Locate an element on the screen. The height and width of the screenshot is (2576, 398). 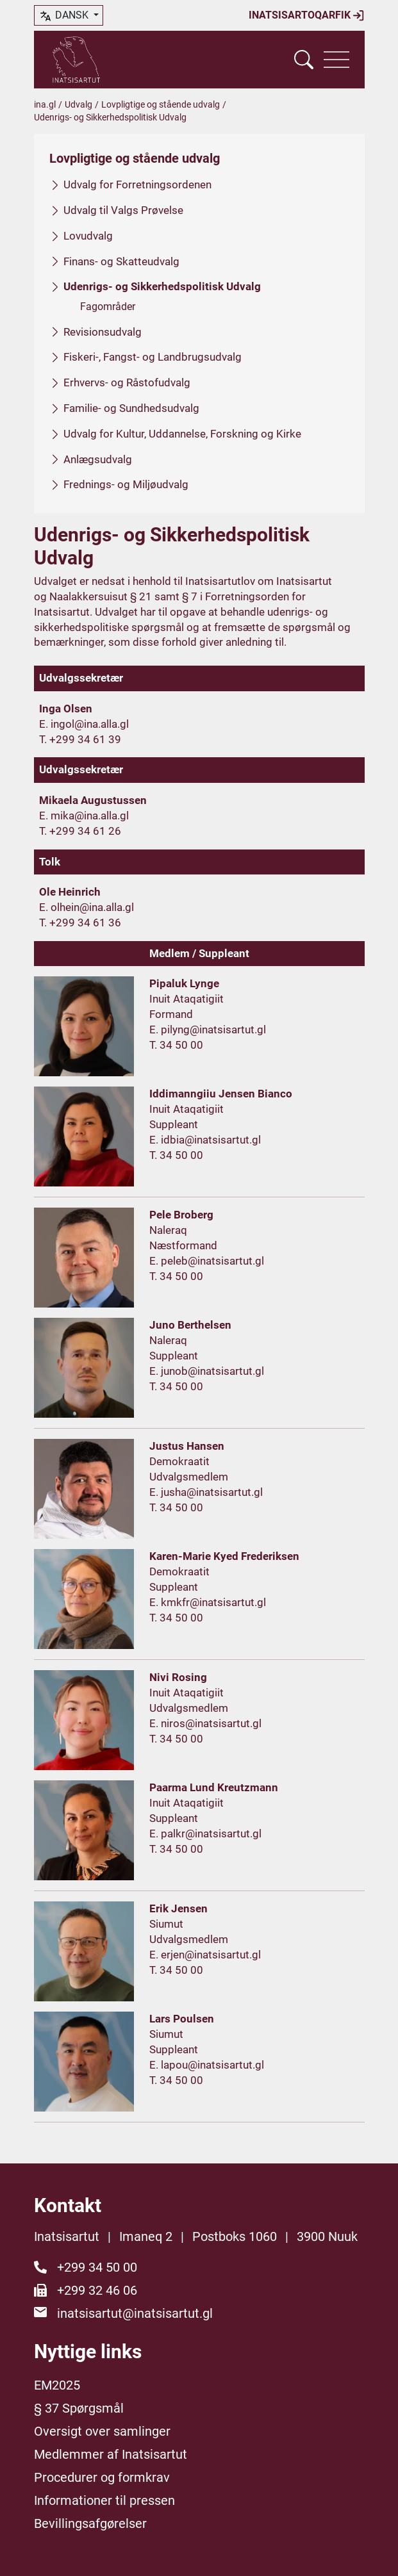
E. mika@ina.alla.gl is located at coordinates (84, 815).